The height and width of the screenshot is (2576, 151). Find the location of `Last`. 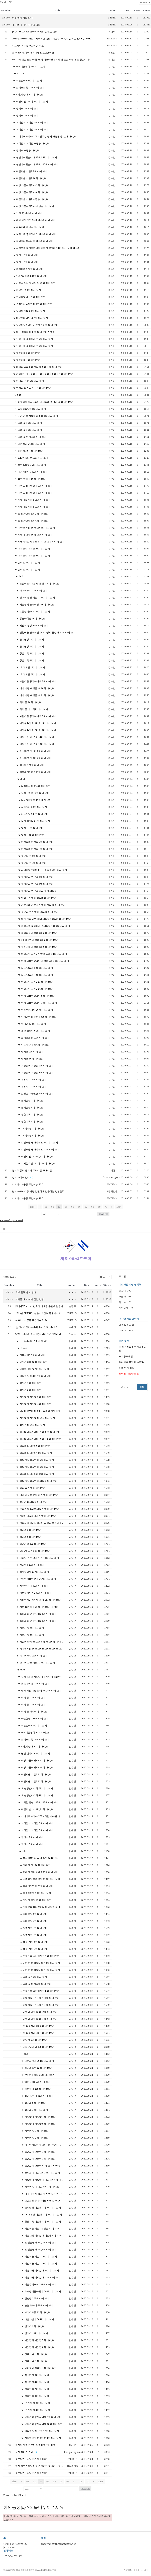

Last is located at coordinates (118, 1206).